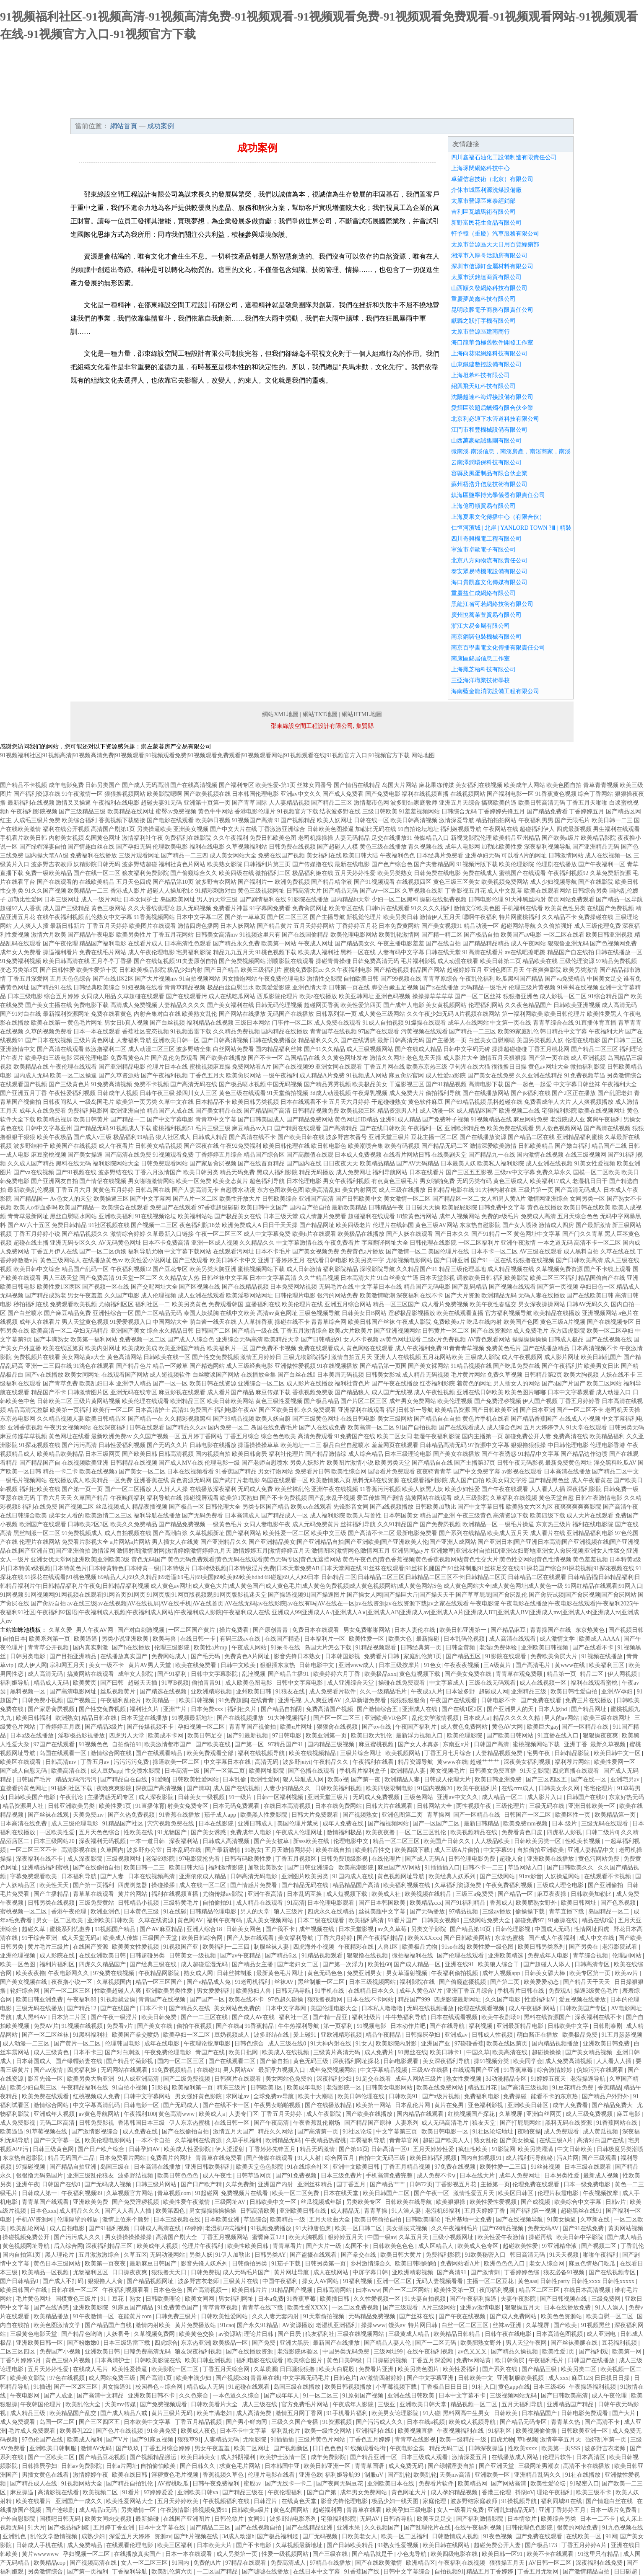  What do you see at coordinates (521, 935) in the screenshot?
I see `欧美国产aⅴ电影` at bounding box center [521, 935].